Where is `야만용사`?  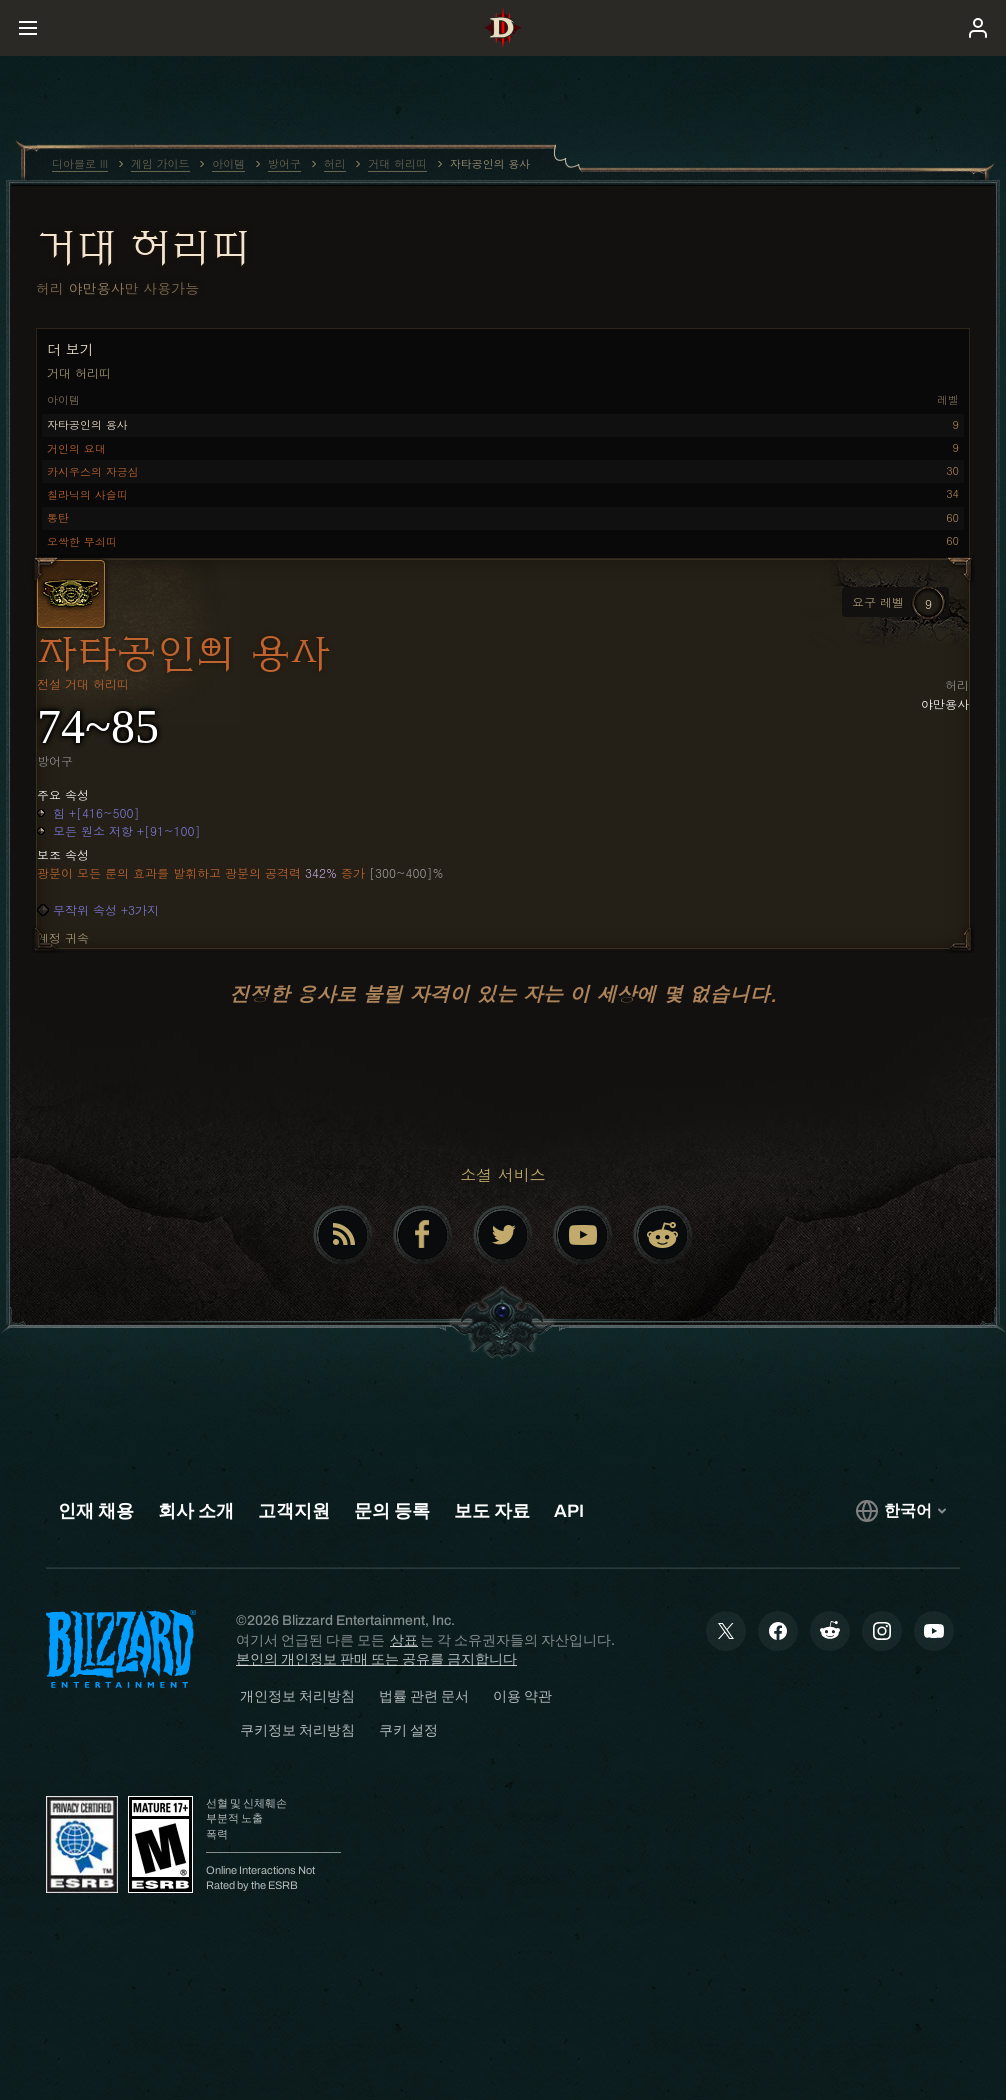
야만용사 is located at coordinates (97, 288).